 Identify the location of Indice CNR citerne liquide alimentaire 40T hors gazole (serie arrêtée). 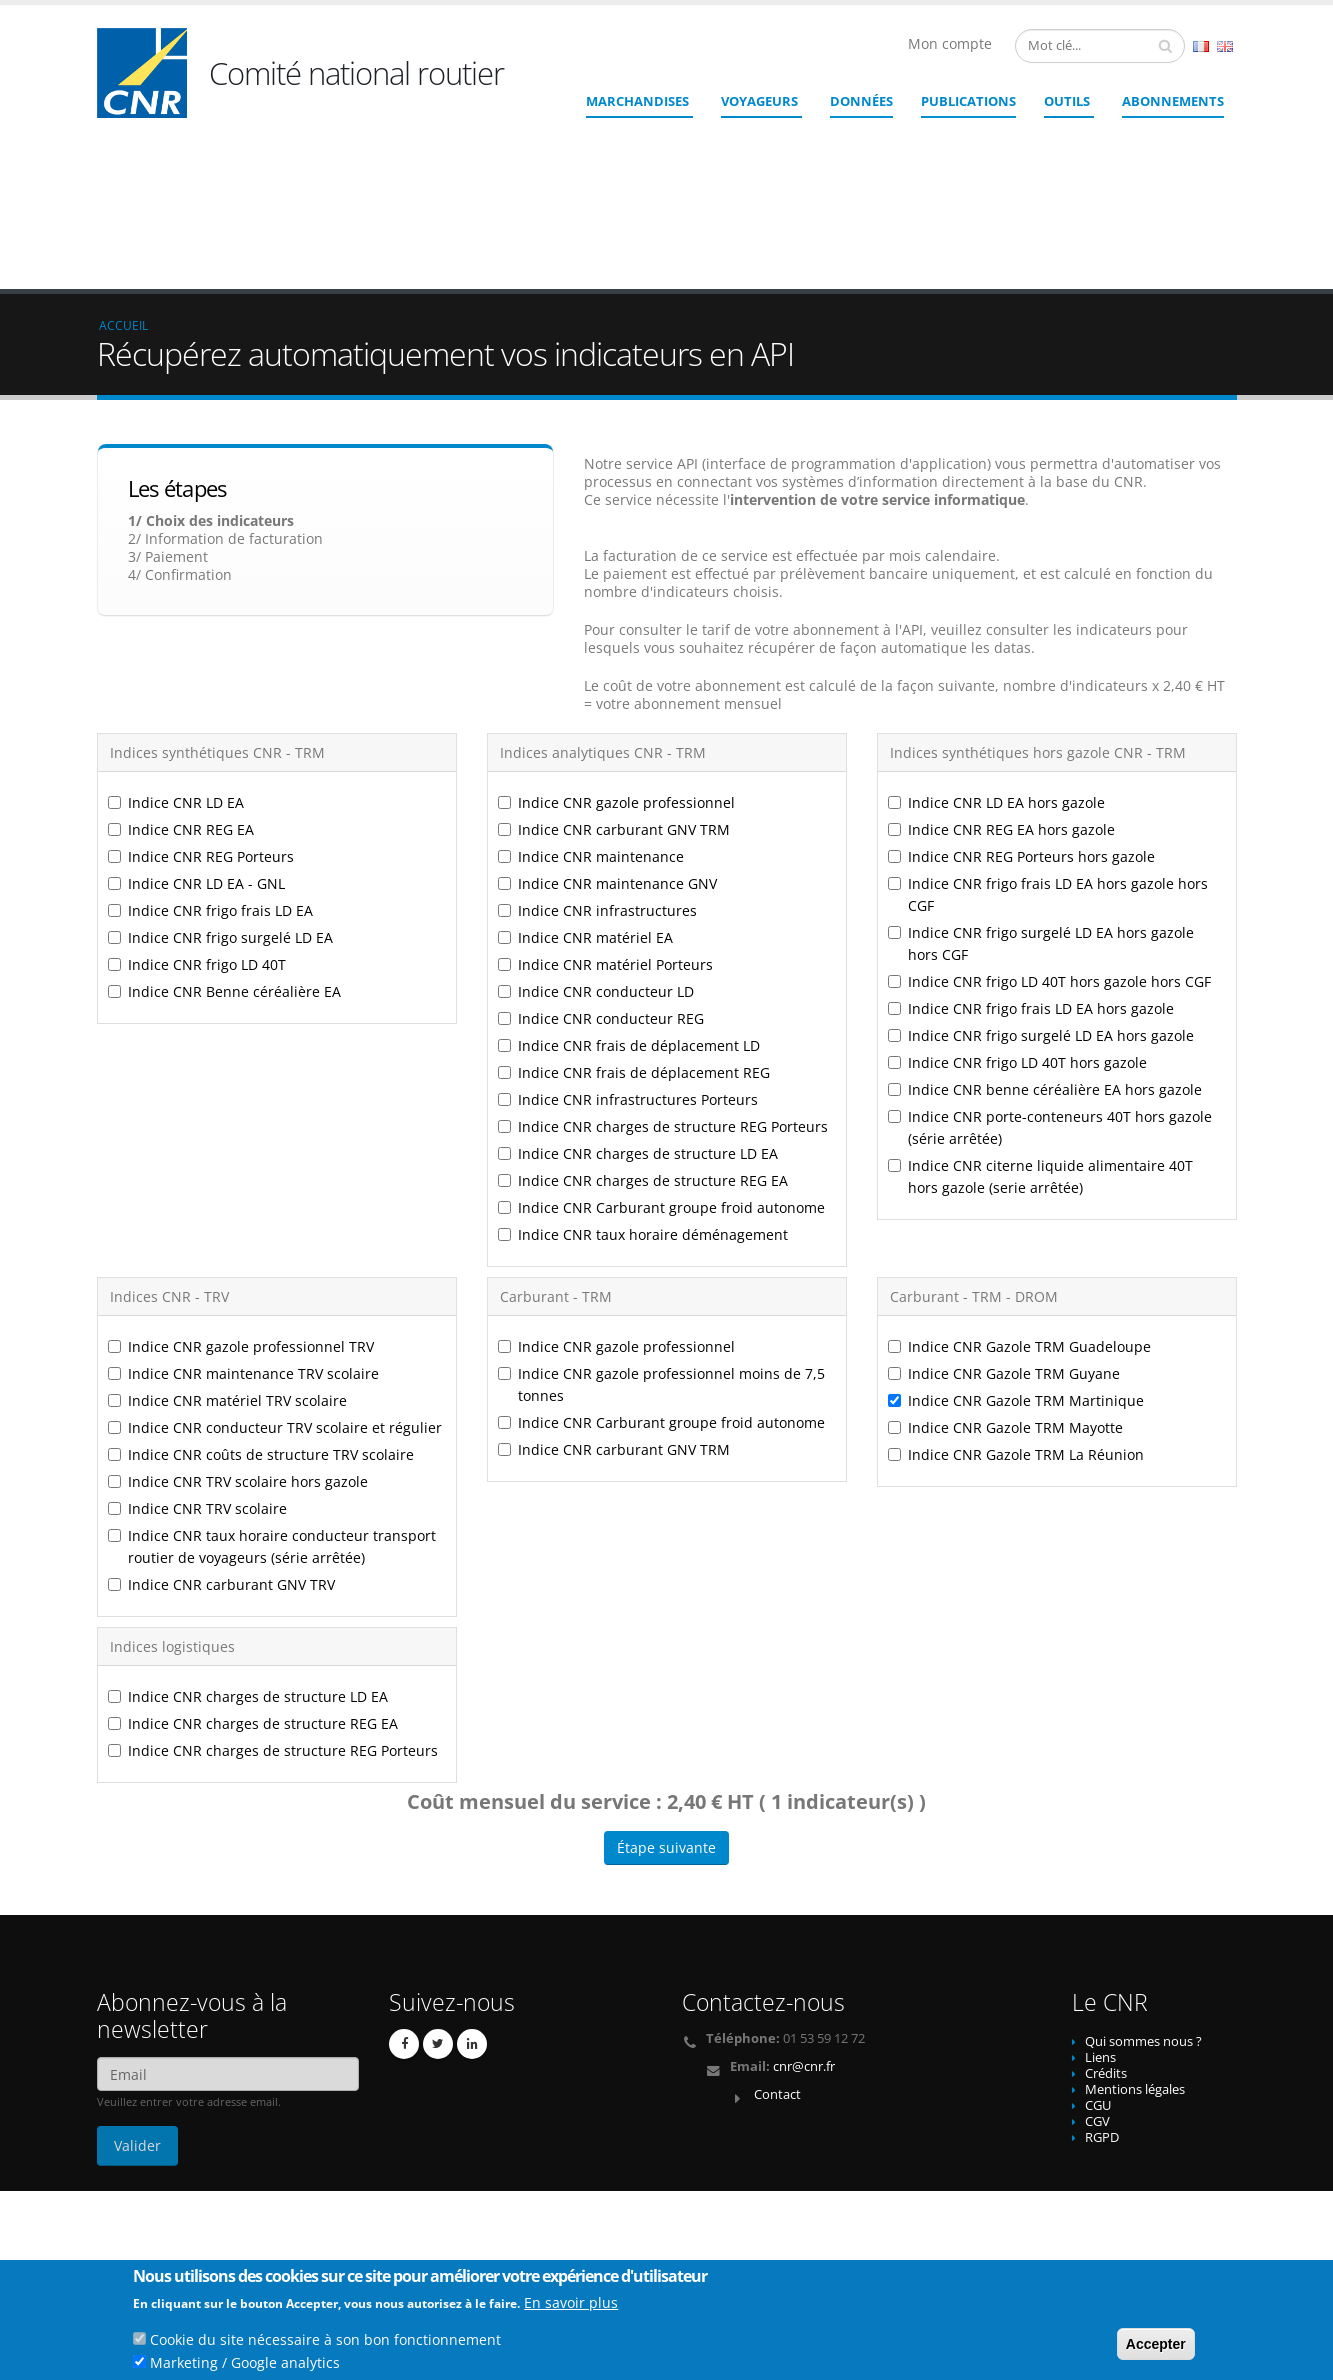
(1040, 1030).